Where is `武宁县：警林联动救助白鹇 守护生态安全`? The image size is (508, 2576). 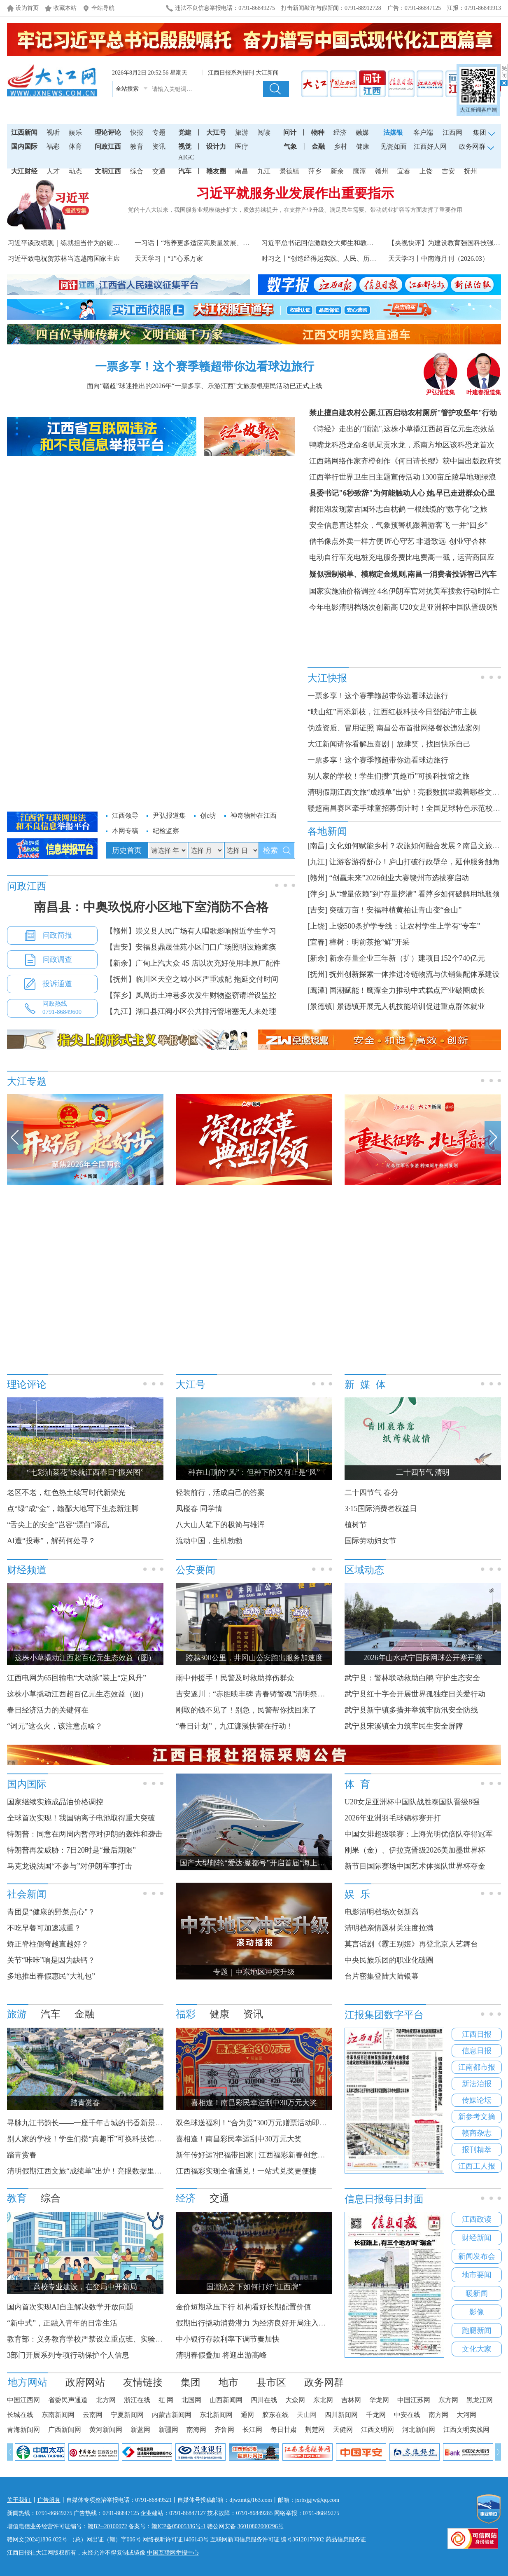
武宁县：警林联动救助白鹇 守护生态安全 is located at coordinates (412, 1678).